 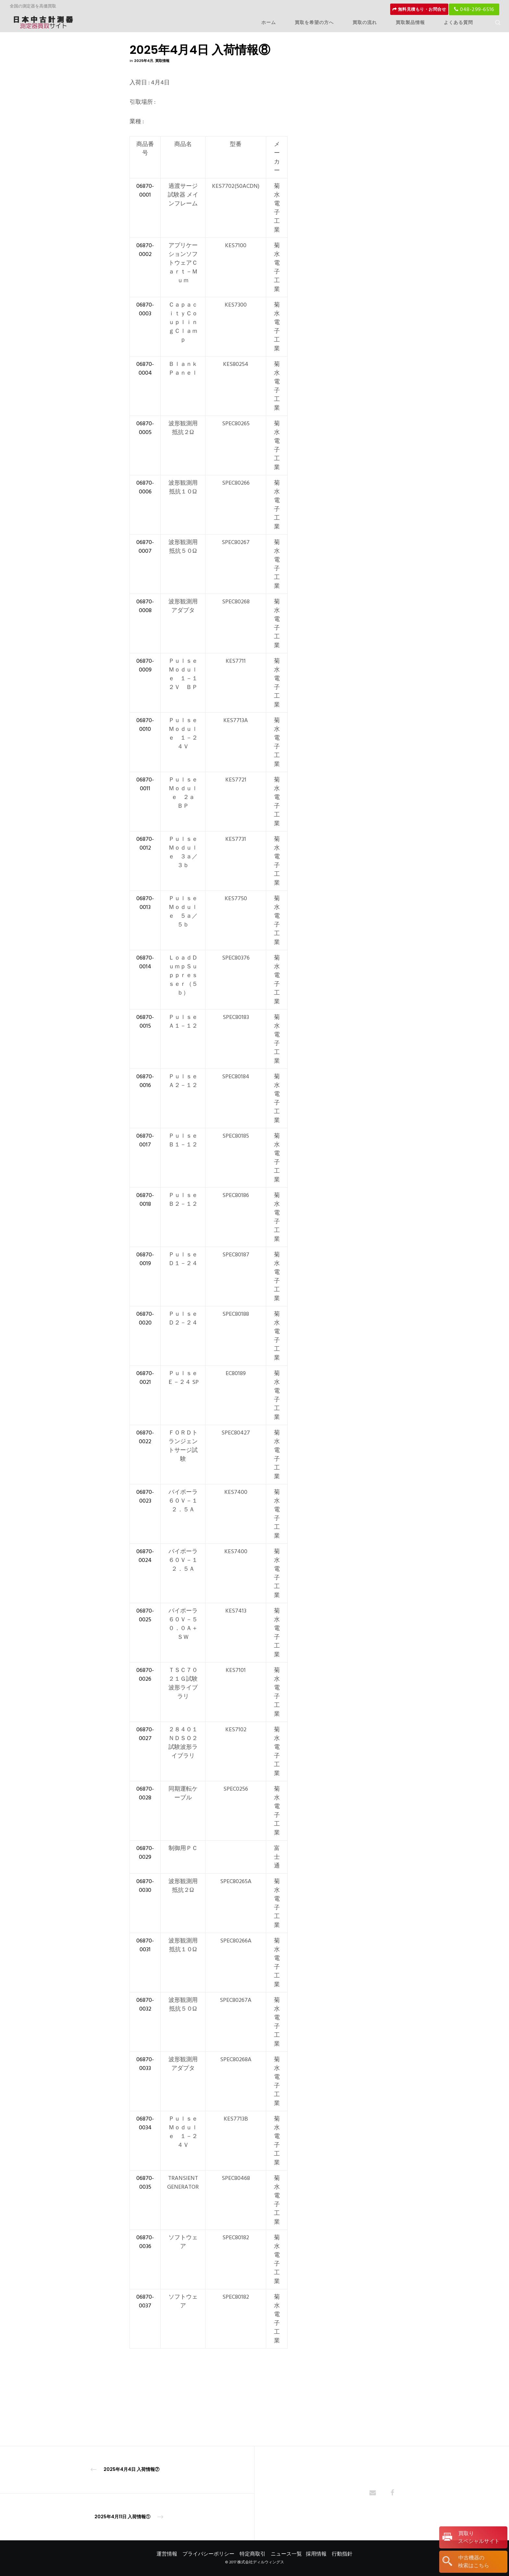 What do you see at coordinates (419, 9) in the screenshot?
I see `無料見積もり・お問合せ` at bounding box center [419, 9].